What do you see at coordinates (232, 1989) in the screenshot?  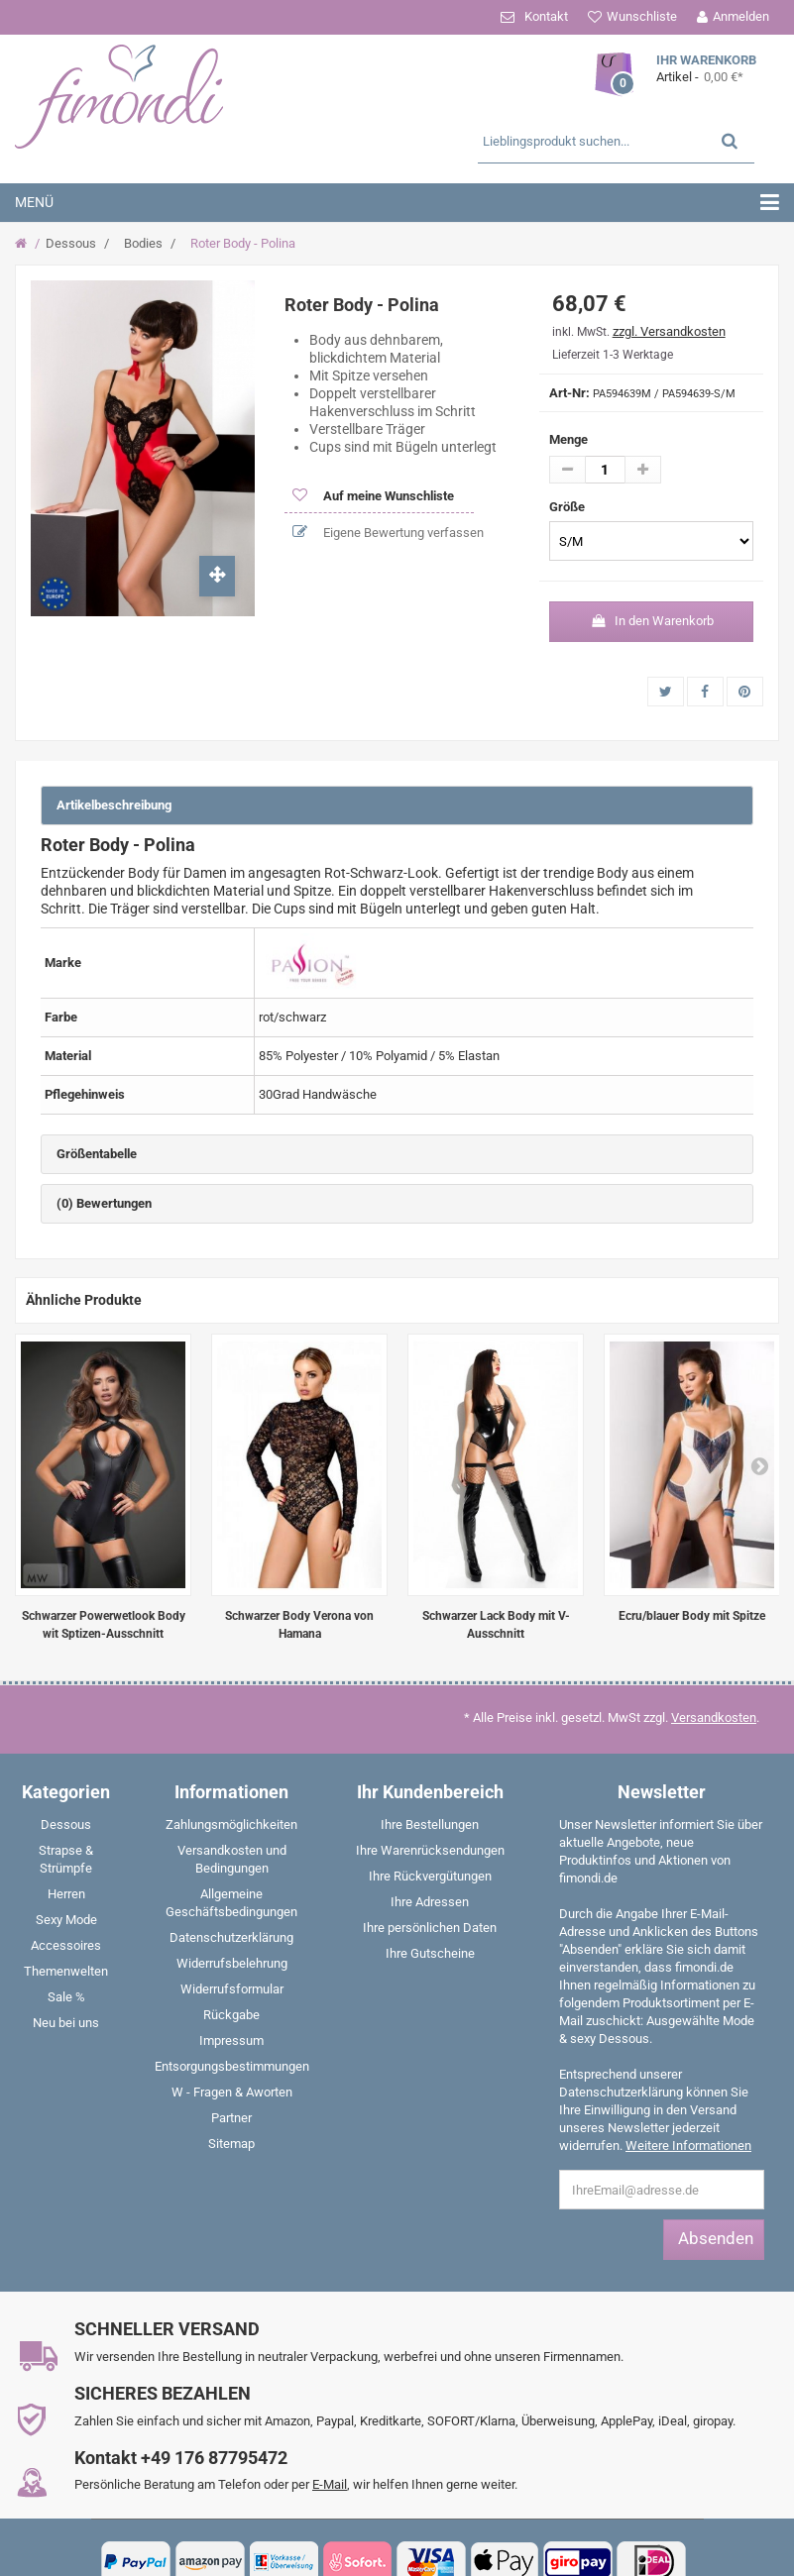 I see `Widerrufsformular` at bounding box center [232, 1989].